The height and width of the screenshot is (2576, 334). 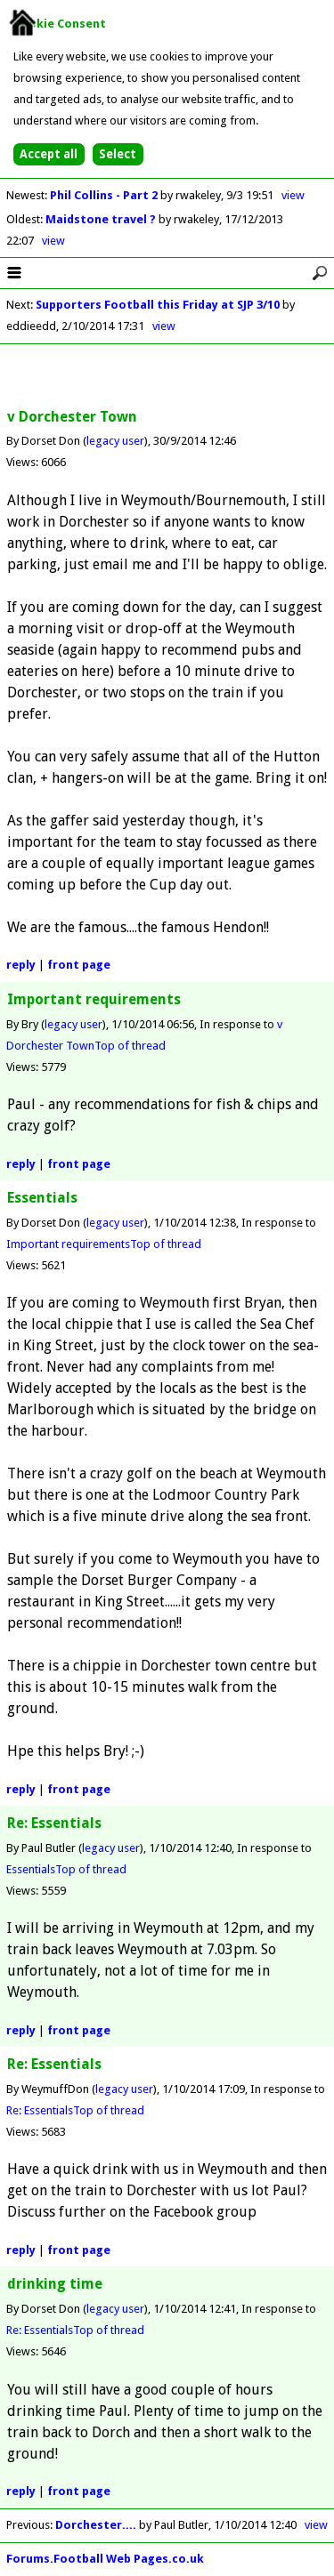 What do you see at coordinates (21, 964) in the screenshot?
I see `reply` at bounding box center [21, 964].